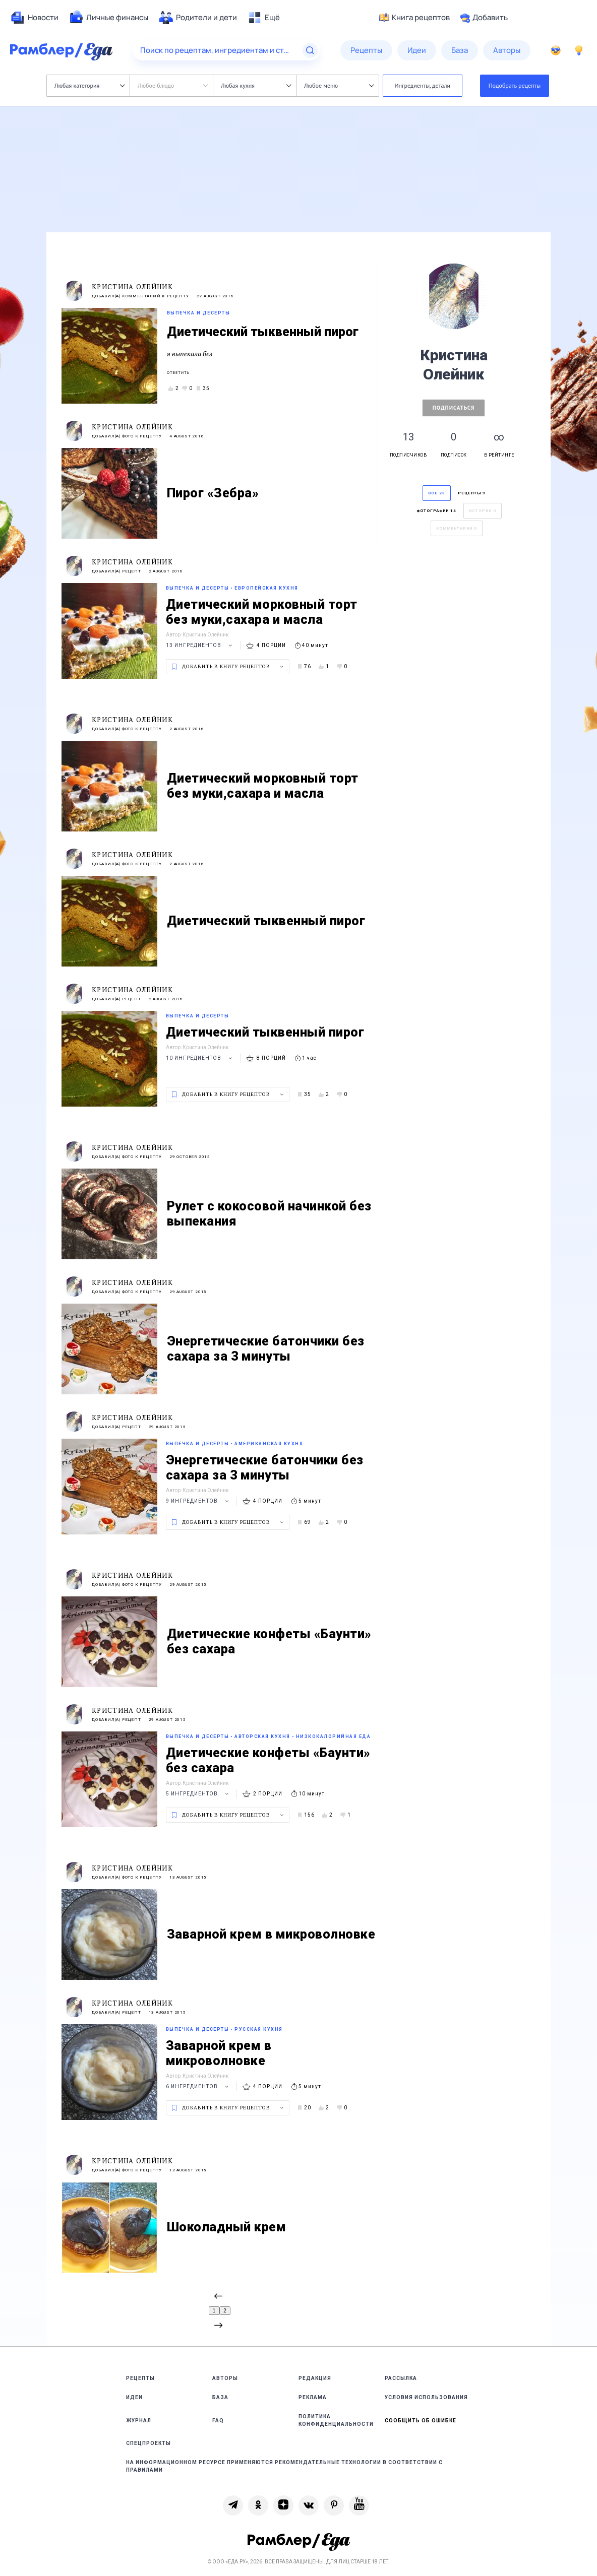  What do you see at coordinates (401, 2378) in the screenshot?
I see `Рассылка [link]` at bounding box center [401, 2378].